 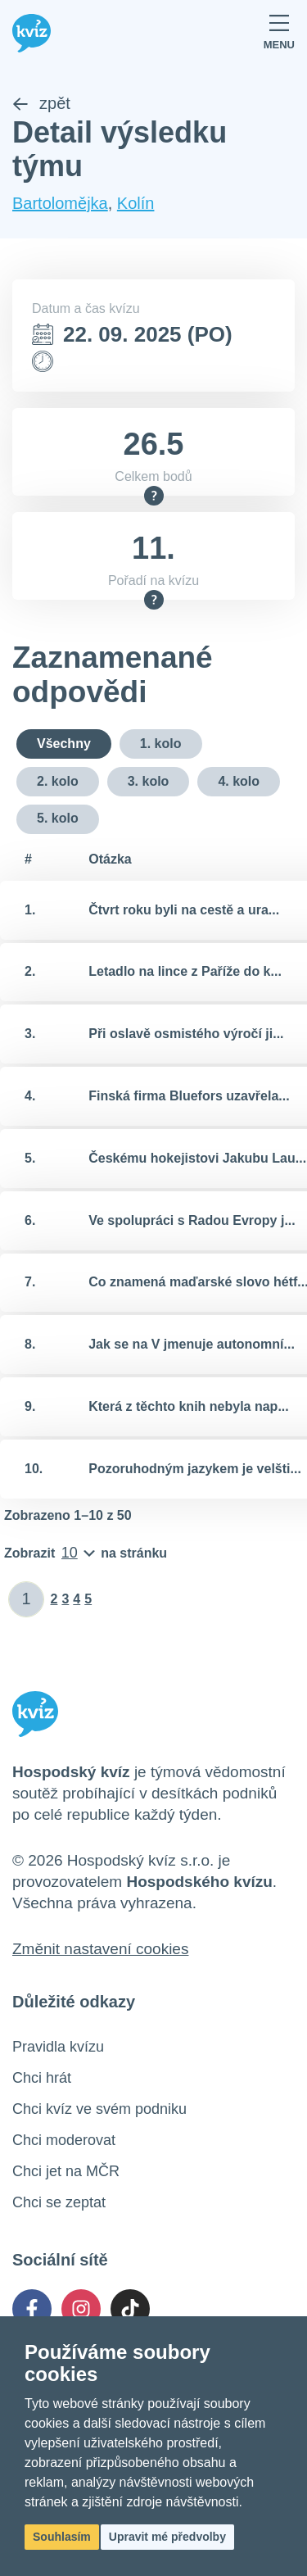 What do you see at coordinates (60, 203) in the screenshot?
I see `Bartolomějka` at bounding box center [60, 203].